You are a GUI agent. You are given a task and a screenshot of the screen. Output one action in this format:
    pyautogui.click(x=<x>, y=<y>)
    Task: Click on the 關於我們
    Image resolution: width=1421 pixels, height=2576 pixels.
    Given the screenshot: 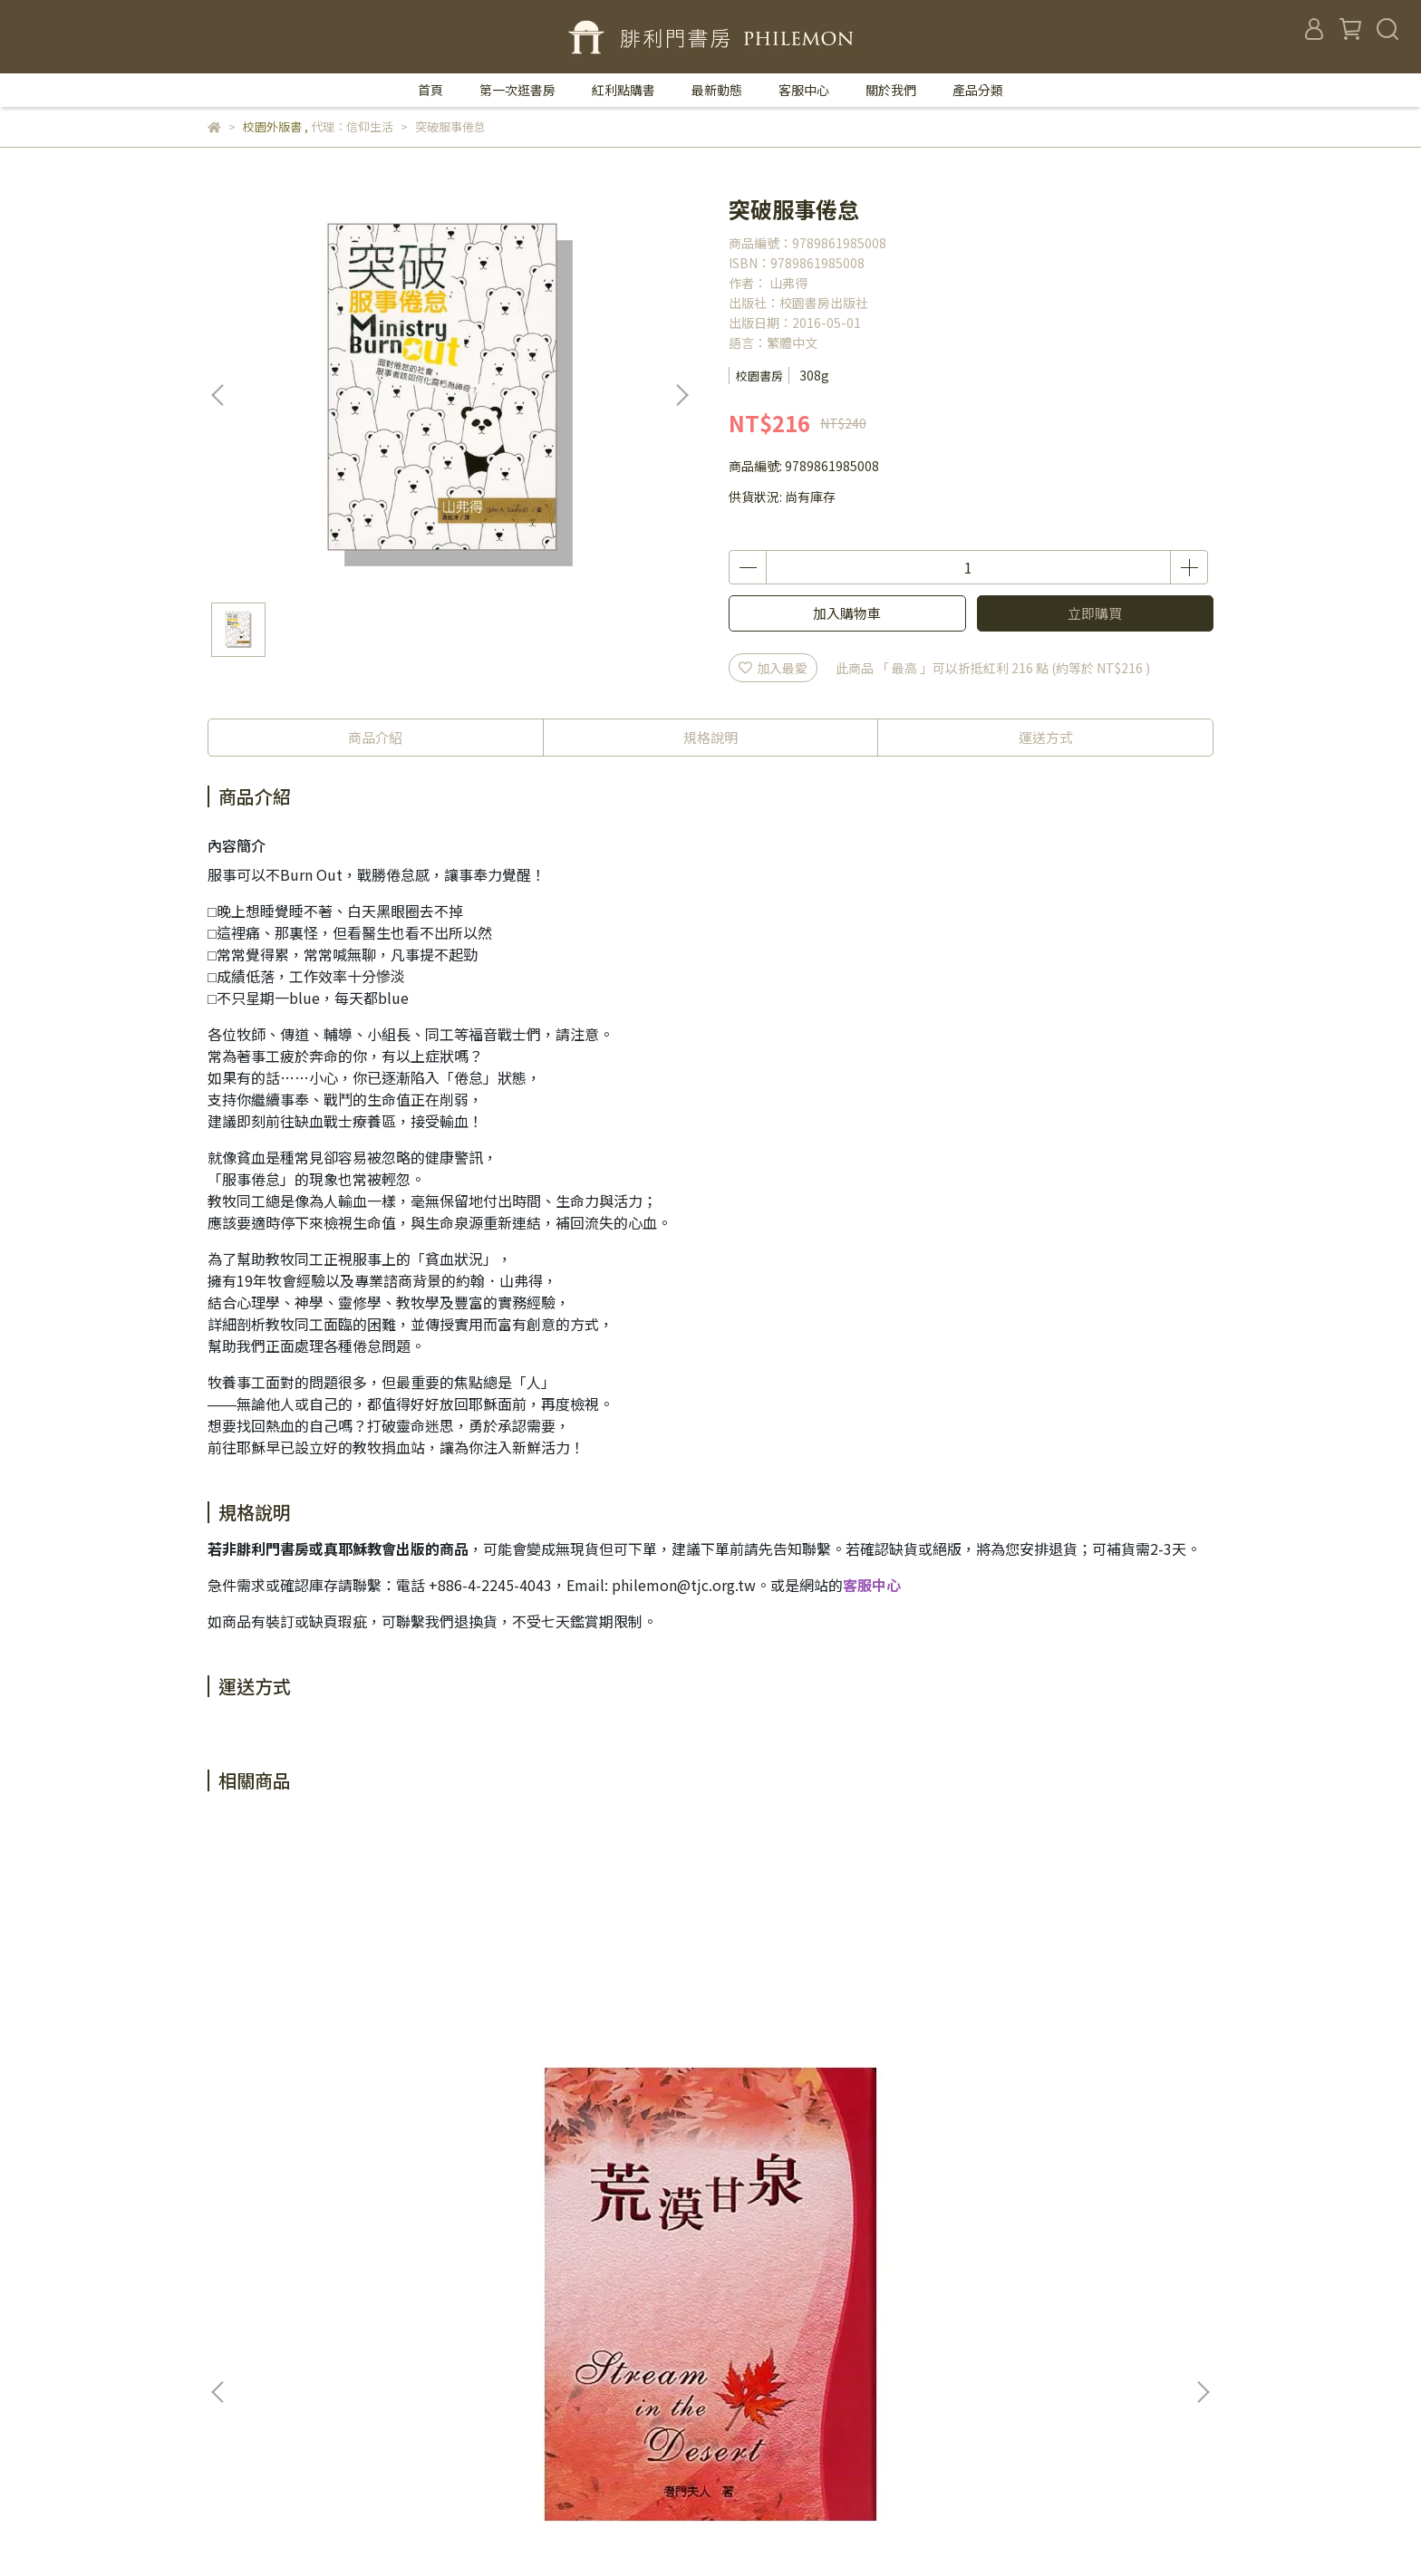 What is the action you would take?
    pyautogui.click(x=890, y=90)
    